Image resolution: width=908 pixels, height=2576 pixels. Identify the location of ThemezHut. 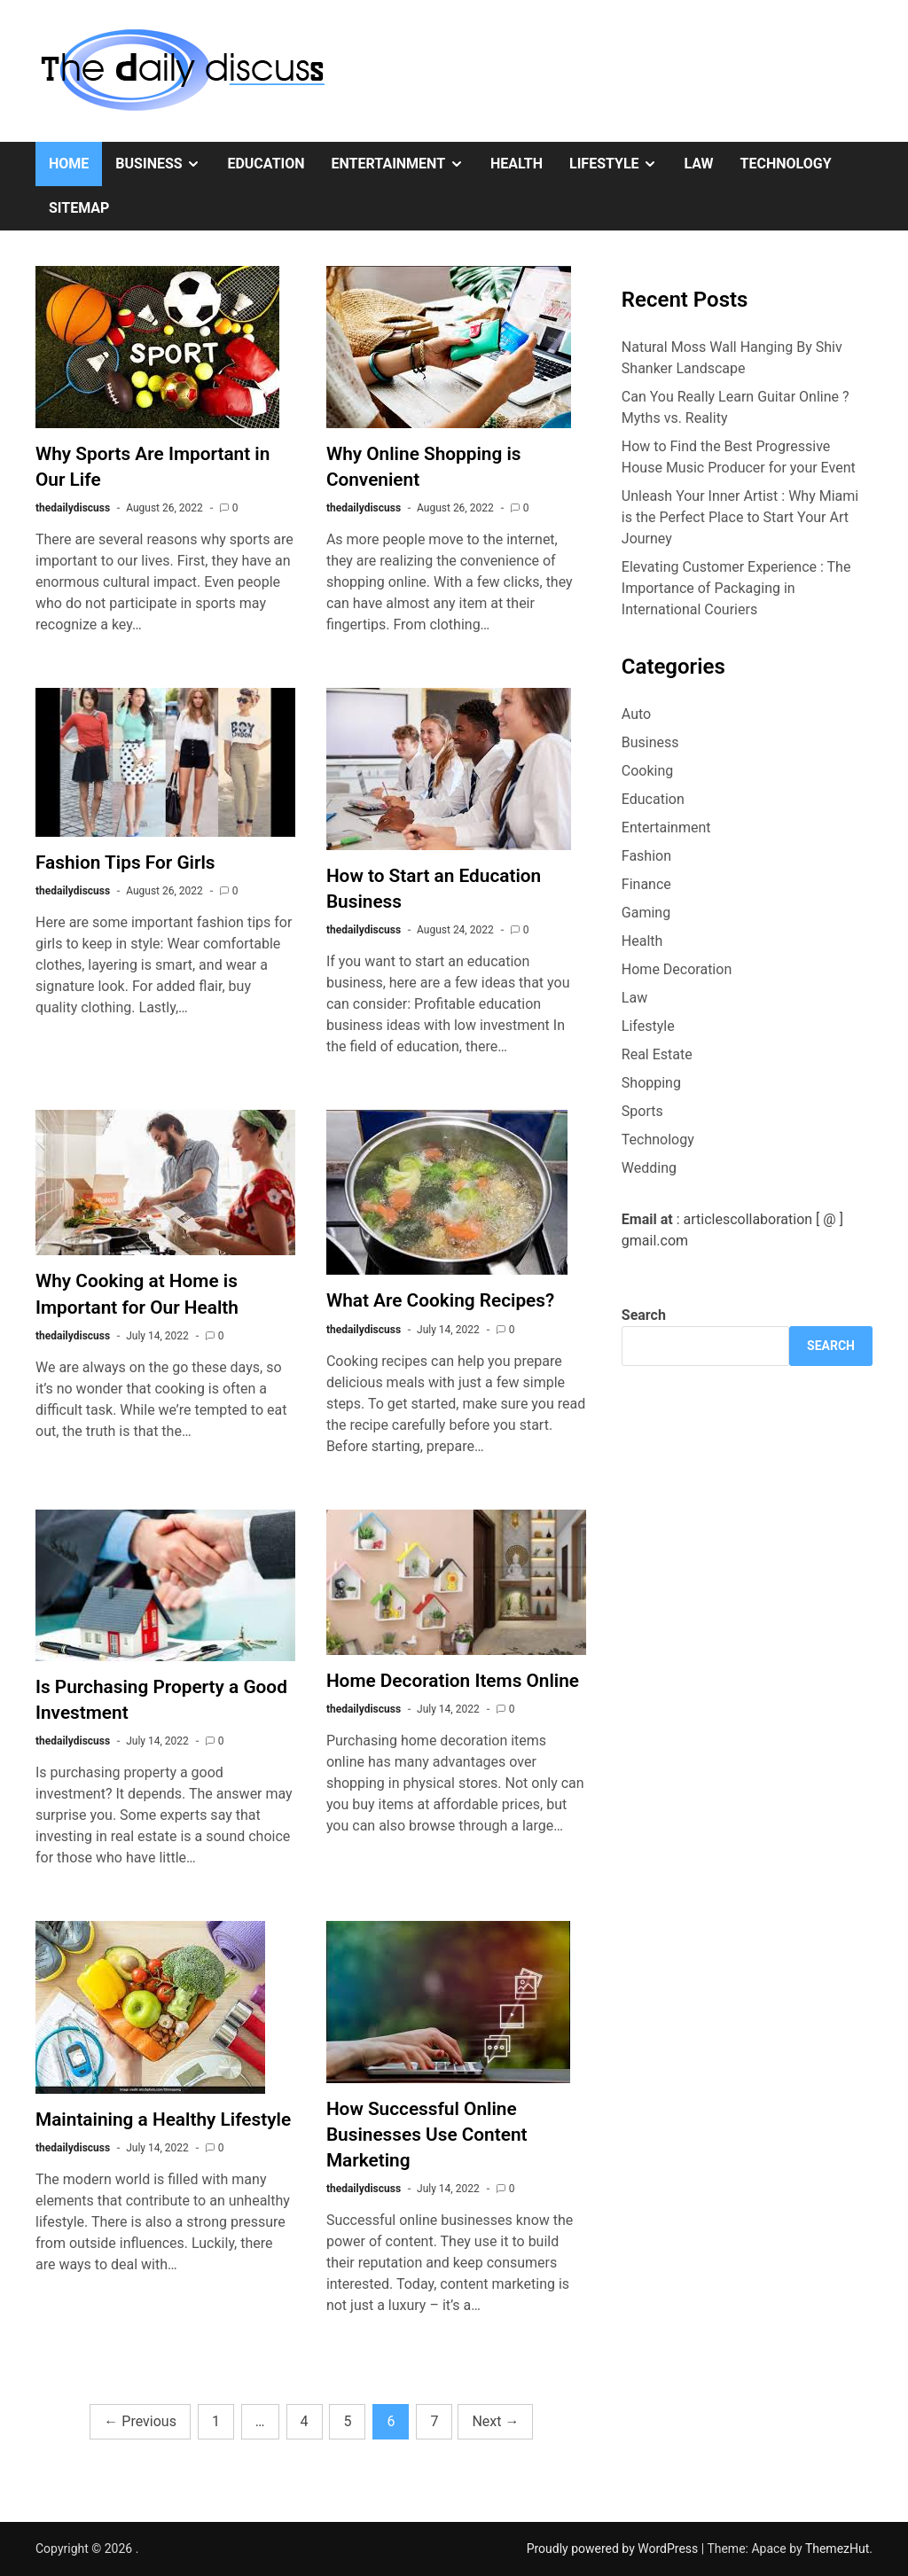
(837, 2548).